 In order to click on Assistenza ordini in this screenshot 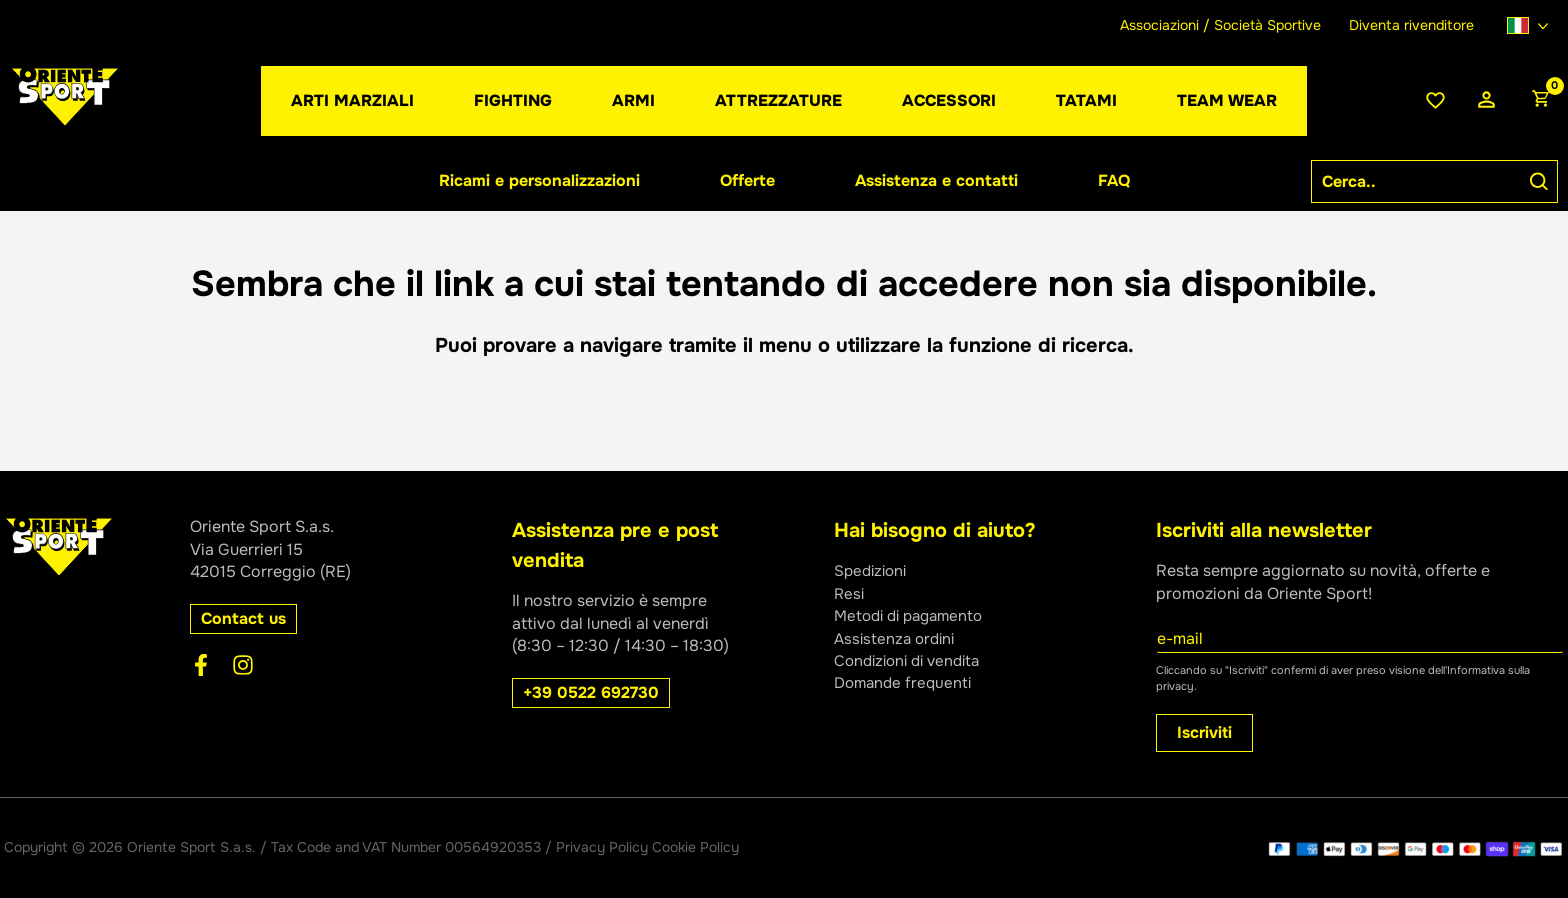, I will do `click(897, 638)`.